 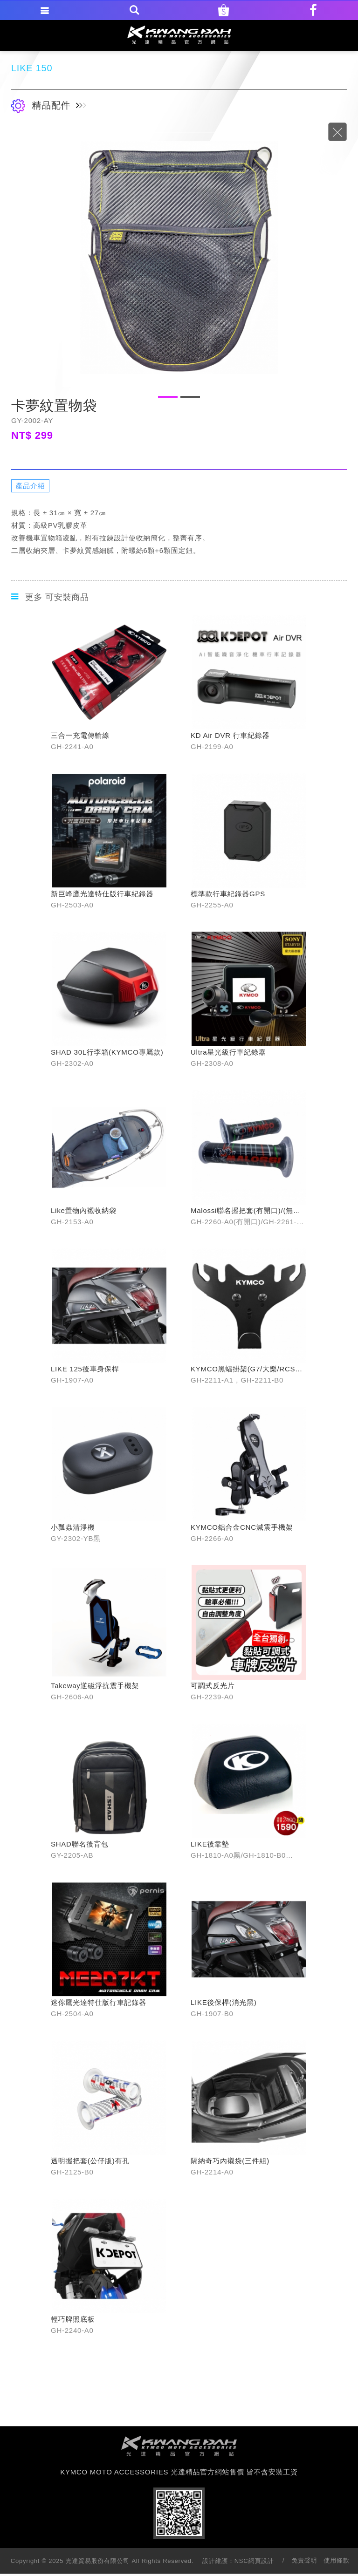 What do you see at coordinates (337, 2560) in the screenshot?
I see `使用條款` at bounding box center [337, 2560].